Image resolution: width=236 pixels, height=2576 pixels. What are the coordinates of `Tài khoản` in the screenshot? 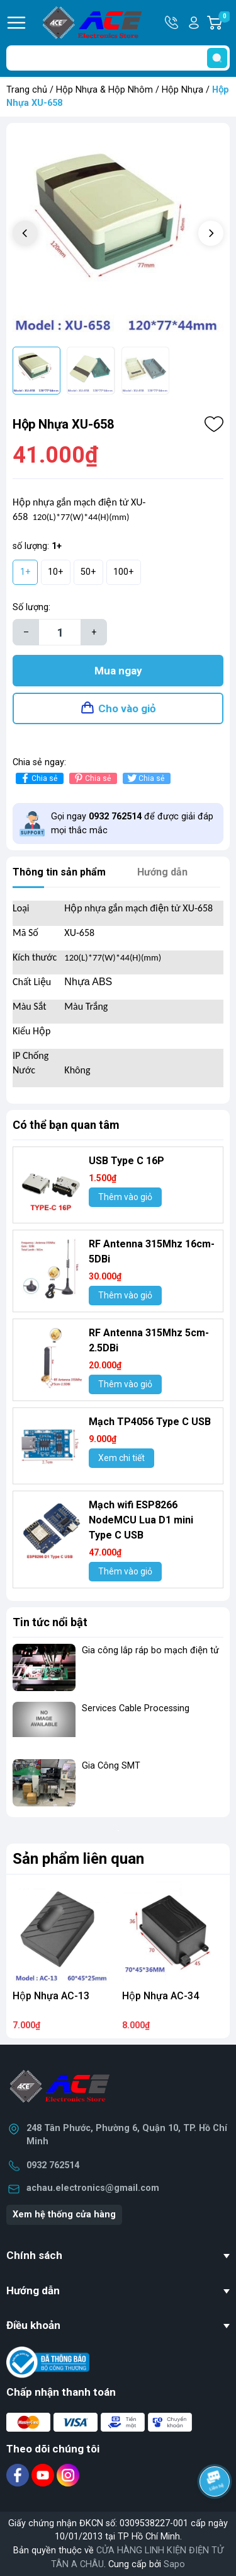 It's located at (193, 22).